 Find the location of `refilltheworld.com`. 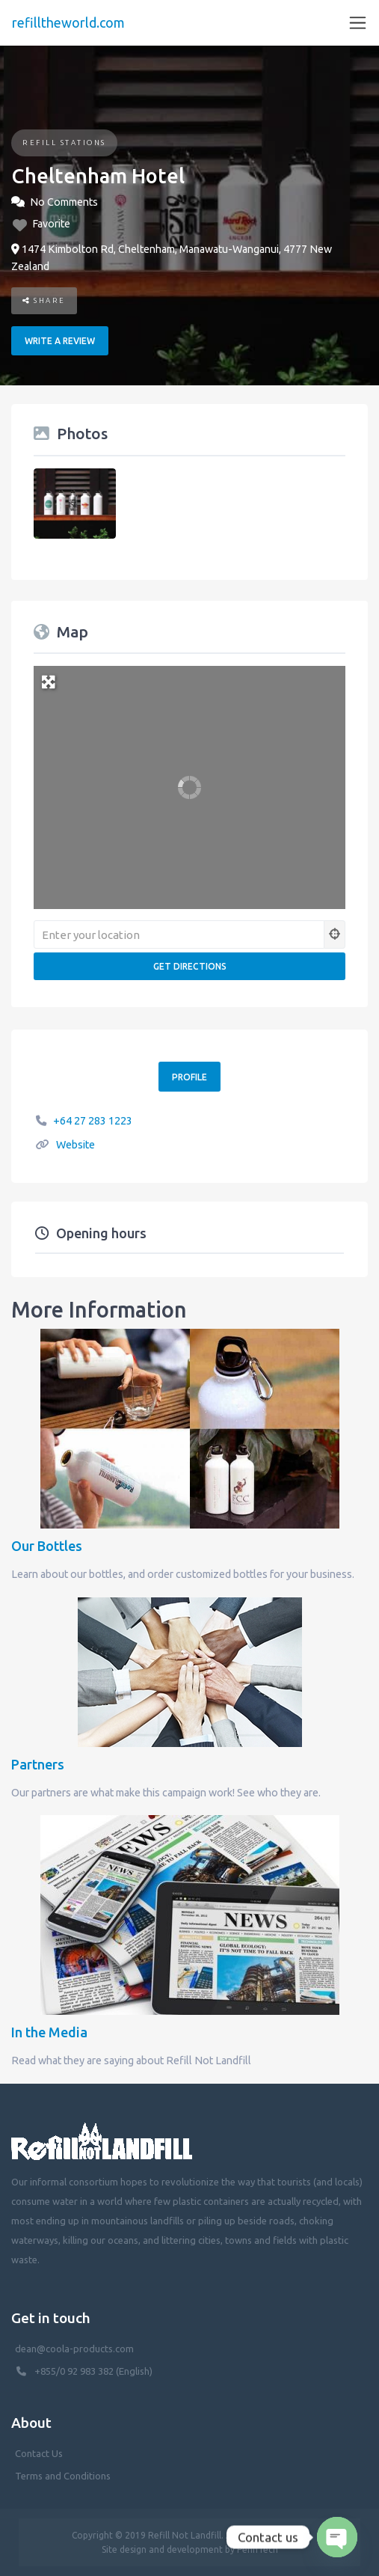

refilltheworld.com is located at coordinates (68, 22).